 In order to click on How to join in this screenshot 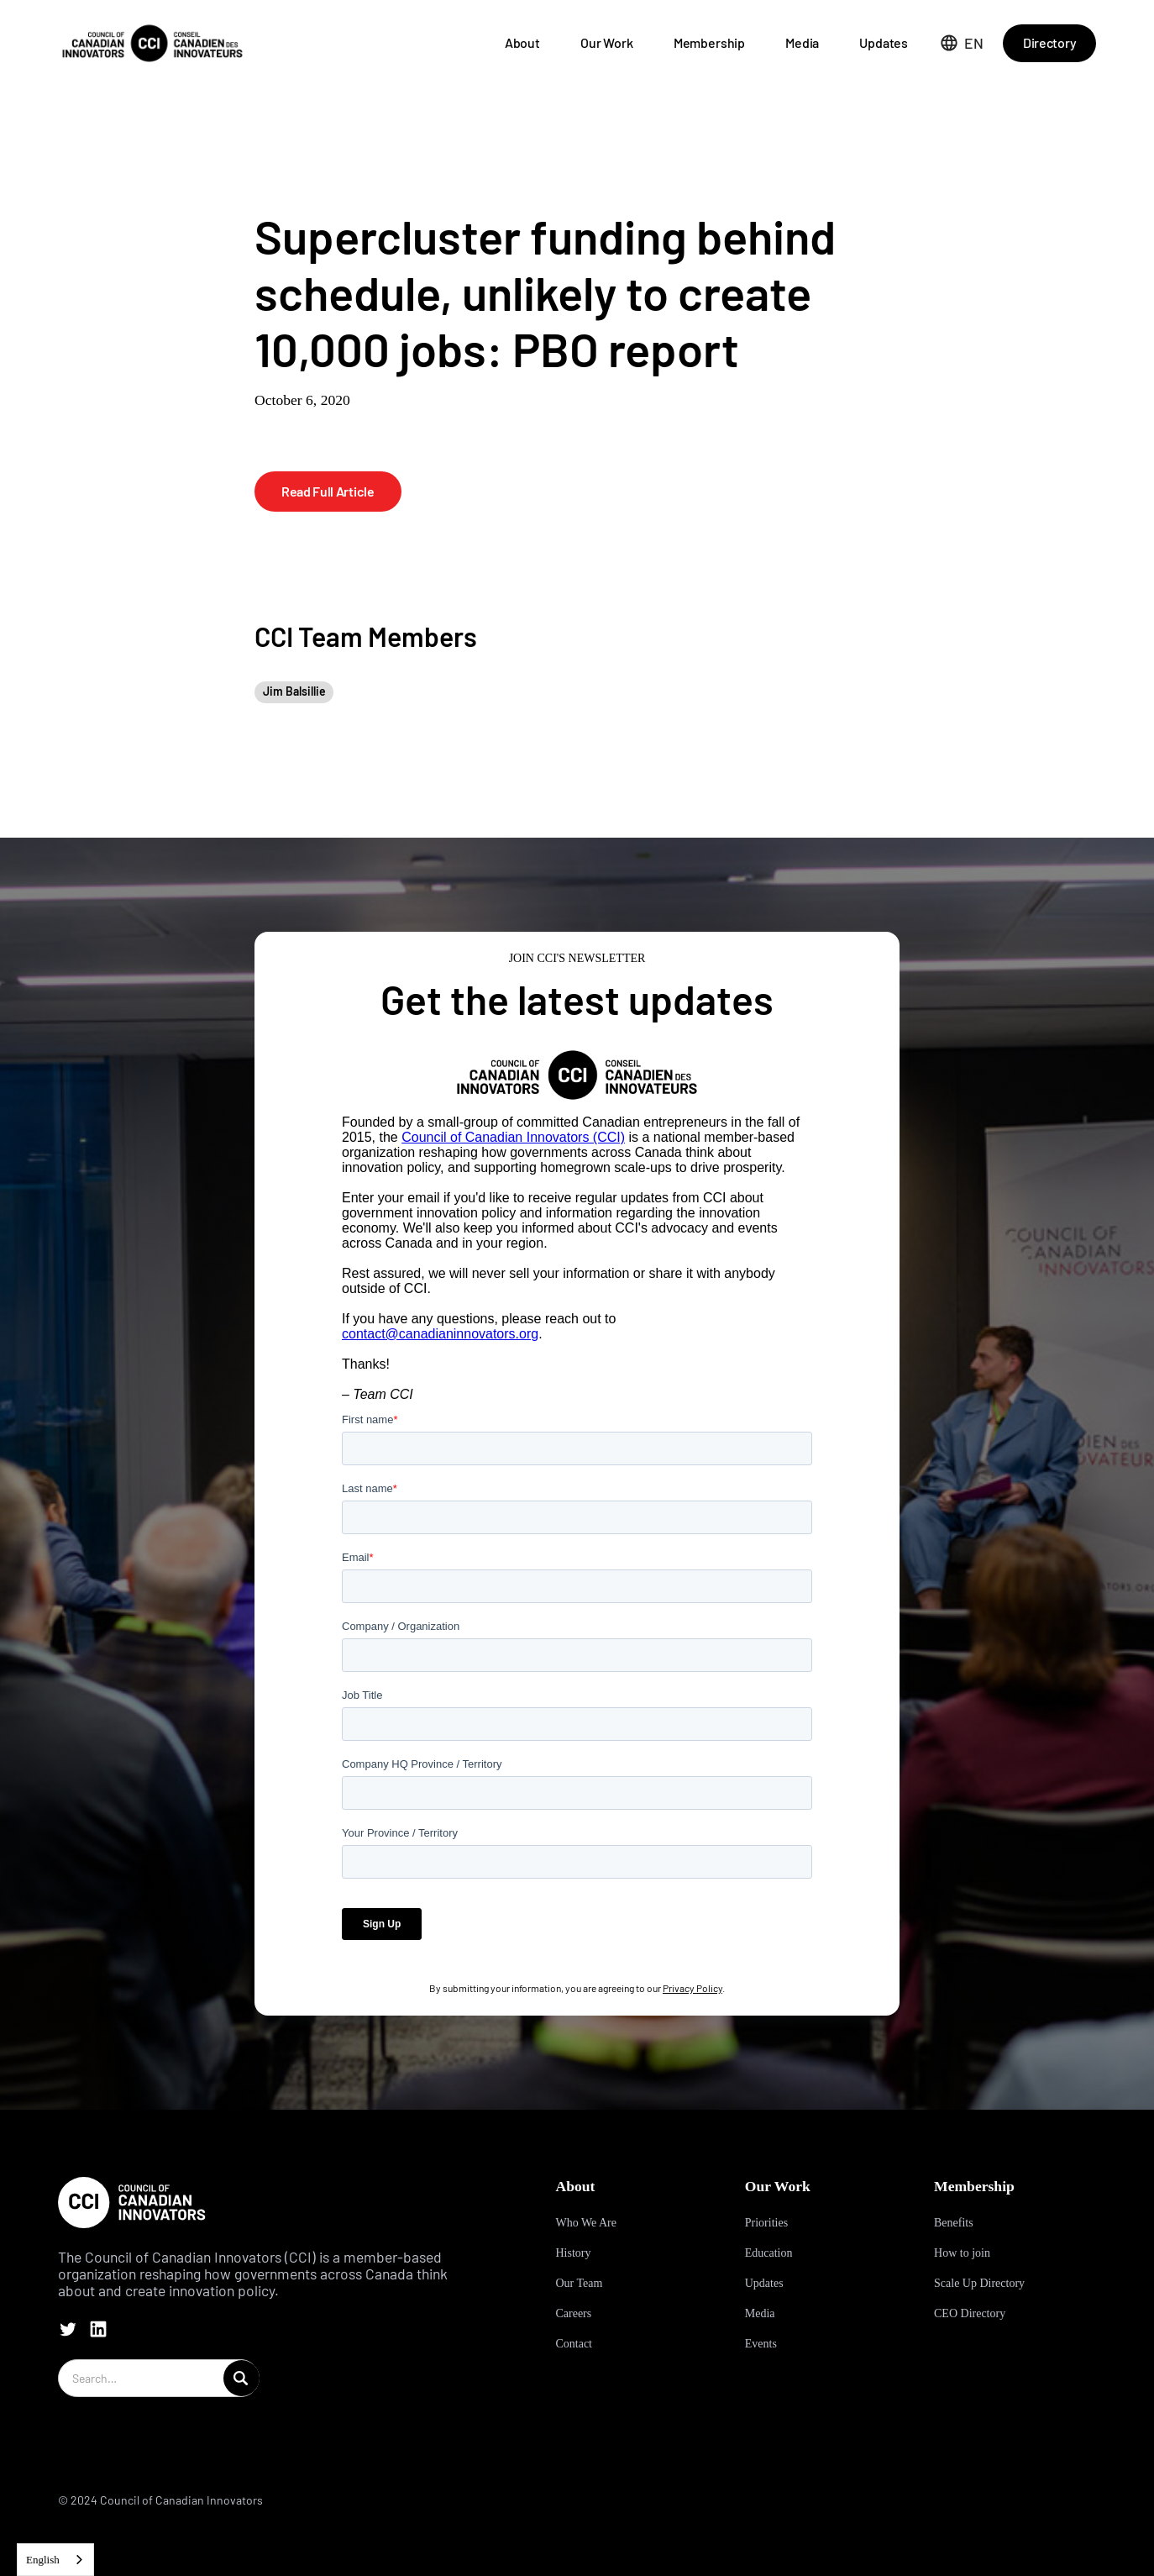, I will do `click(962, 2253)`.